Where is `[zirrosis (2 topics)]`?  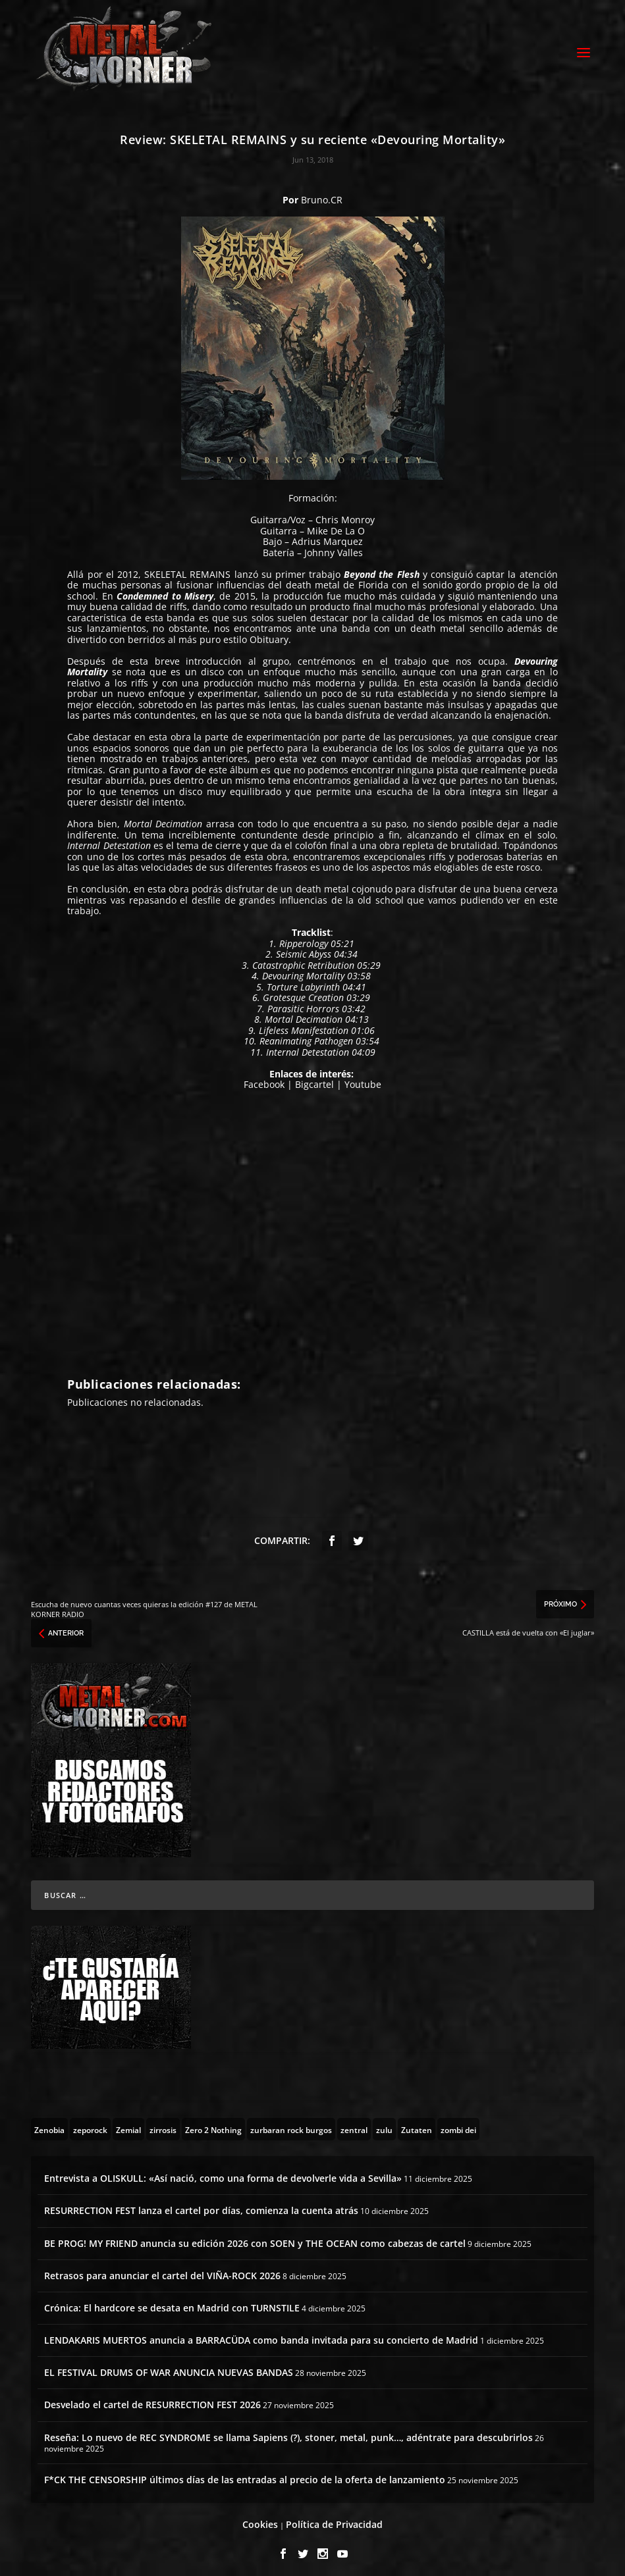 [zirrosis (2 topics)] is located at coordinates (163, 2123).